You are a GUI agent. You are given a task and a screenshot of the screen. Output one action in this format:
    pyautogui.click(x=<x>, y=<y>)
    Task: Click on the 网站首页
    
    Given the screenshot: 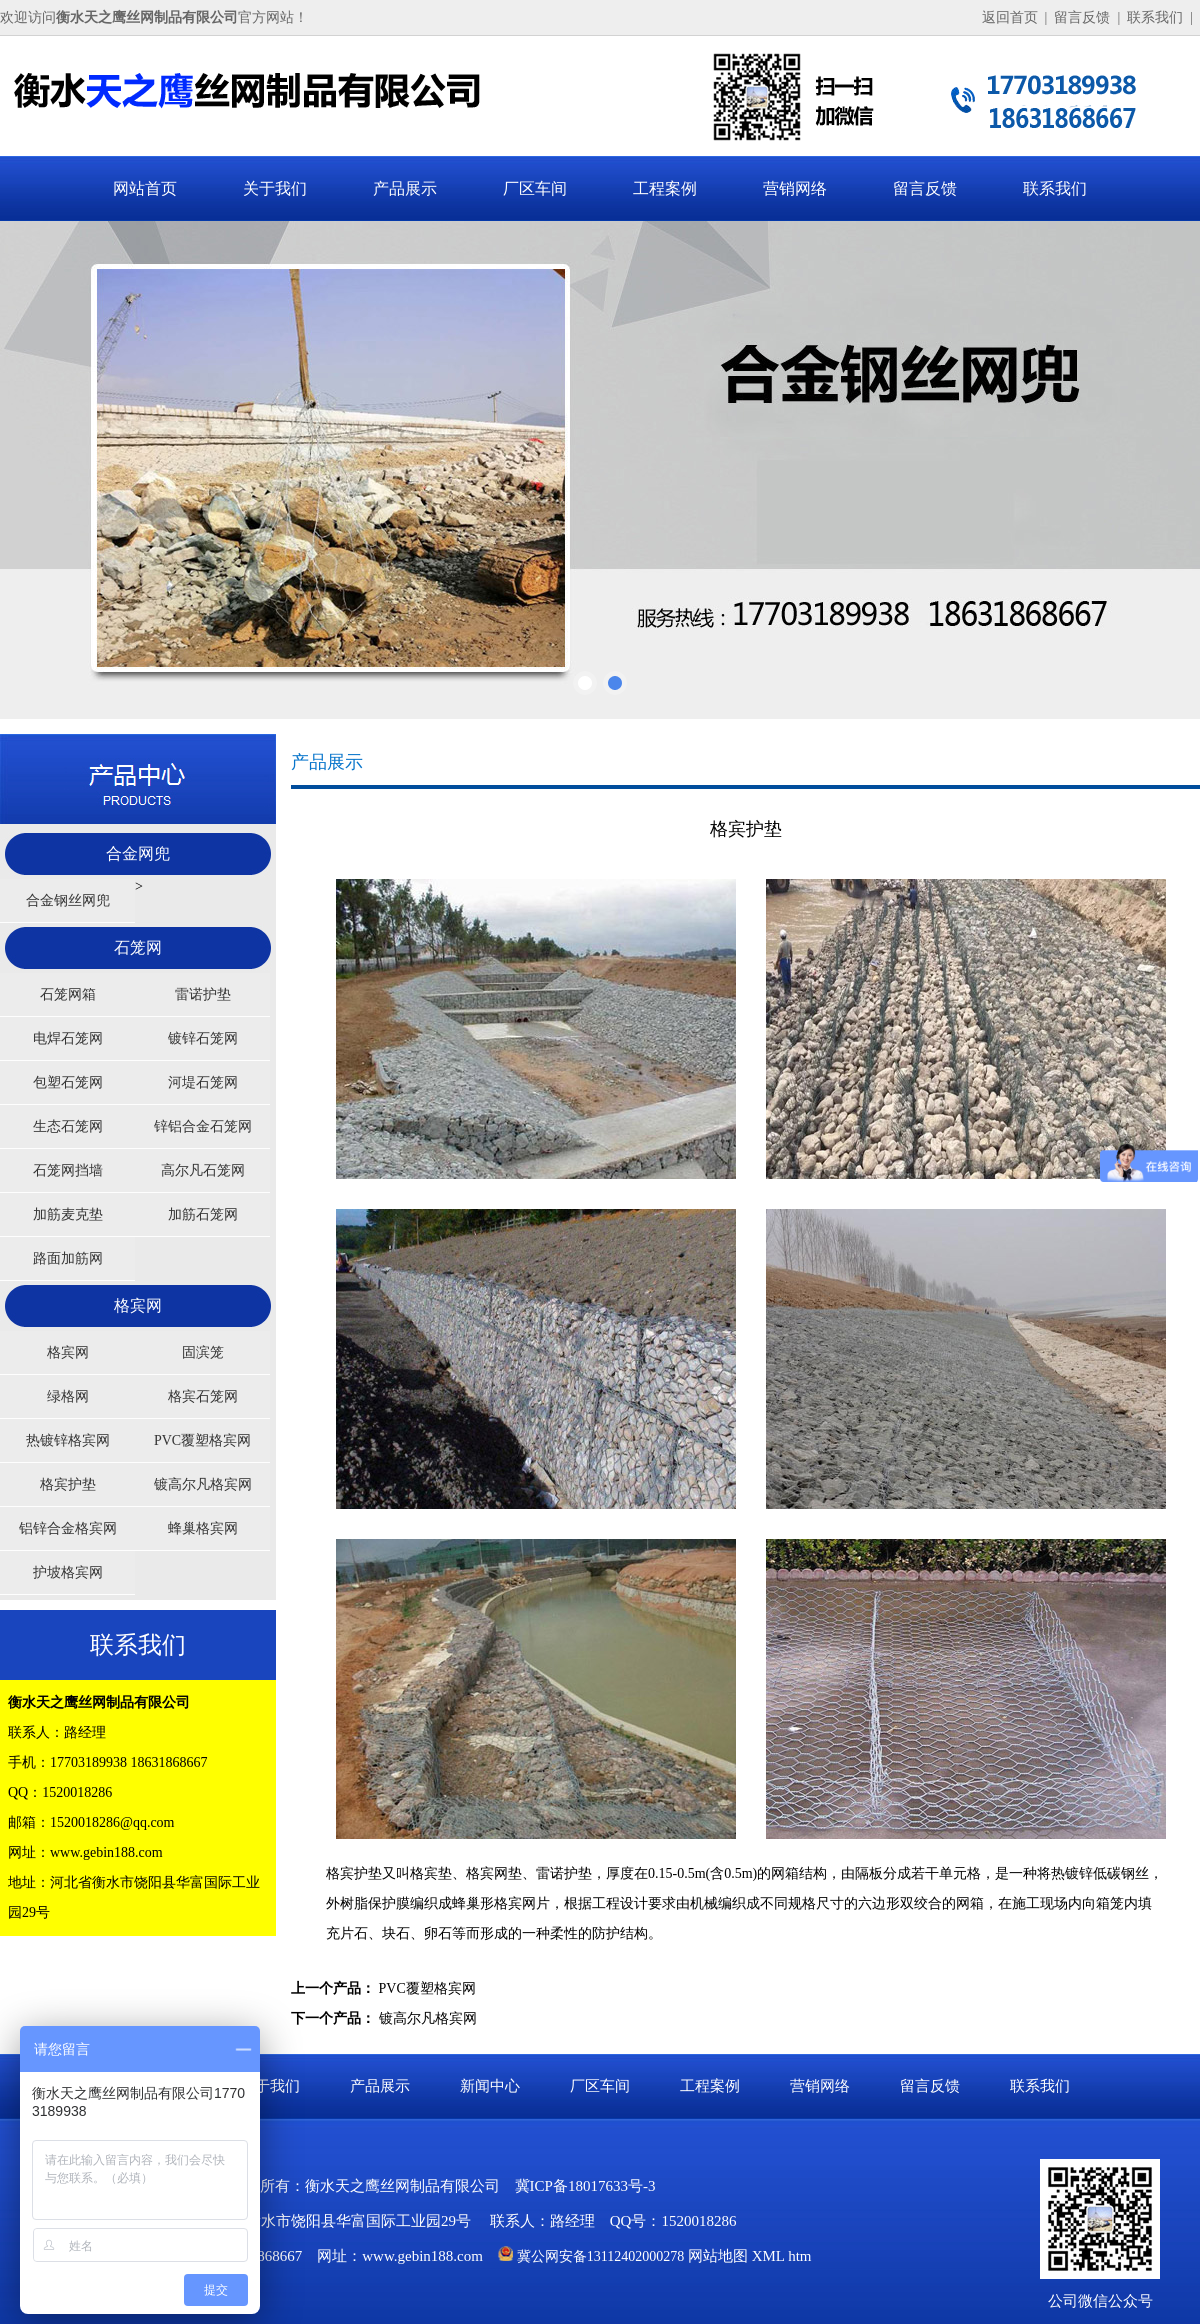 What is the action you would take?
    pyautogui.click(x=145, y=188)
    